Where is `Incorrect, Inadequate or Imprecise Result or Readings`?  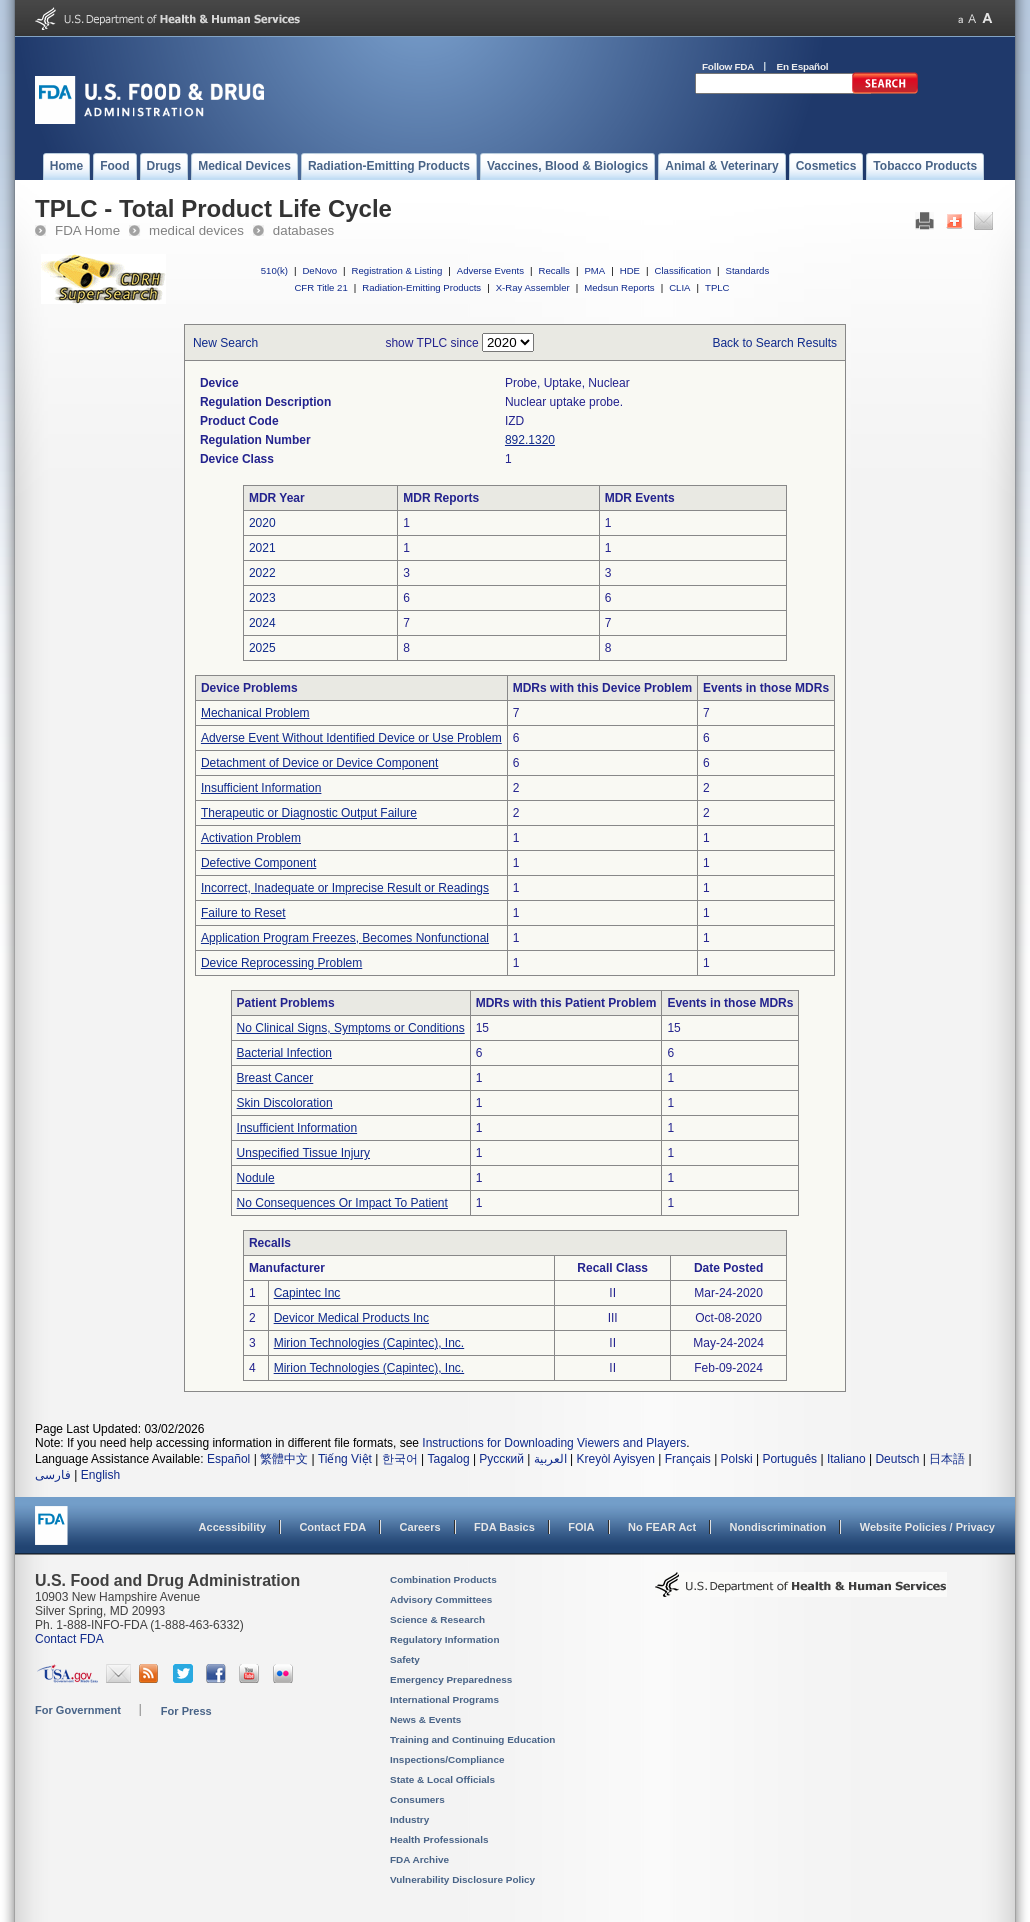 Incorrect, Inadequate or Imprecise Result or Readings is located at coordinates (345, 888).